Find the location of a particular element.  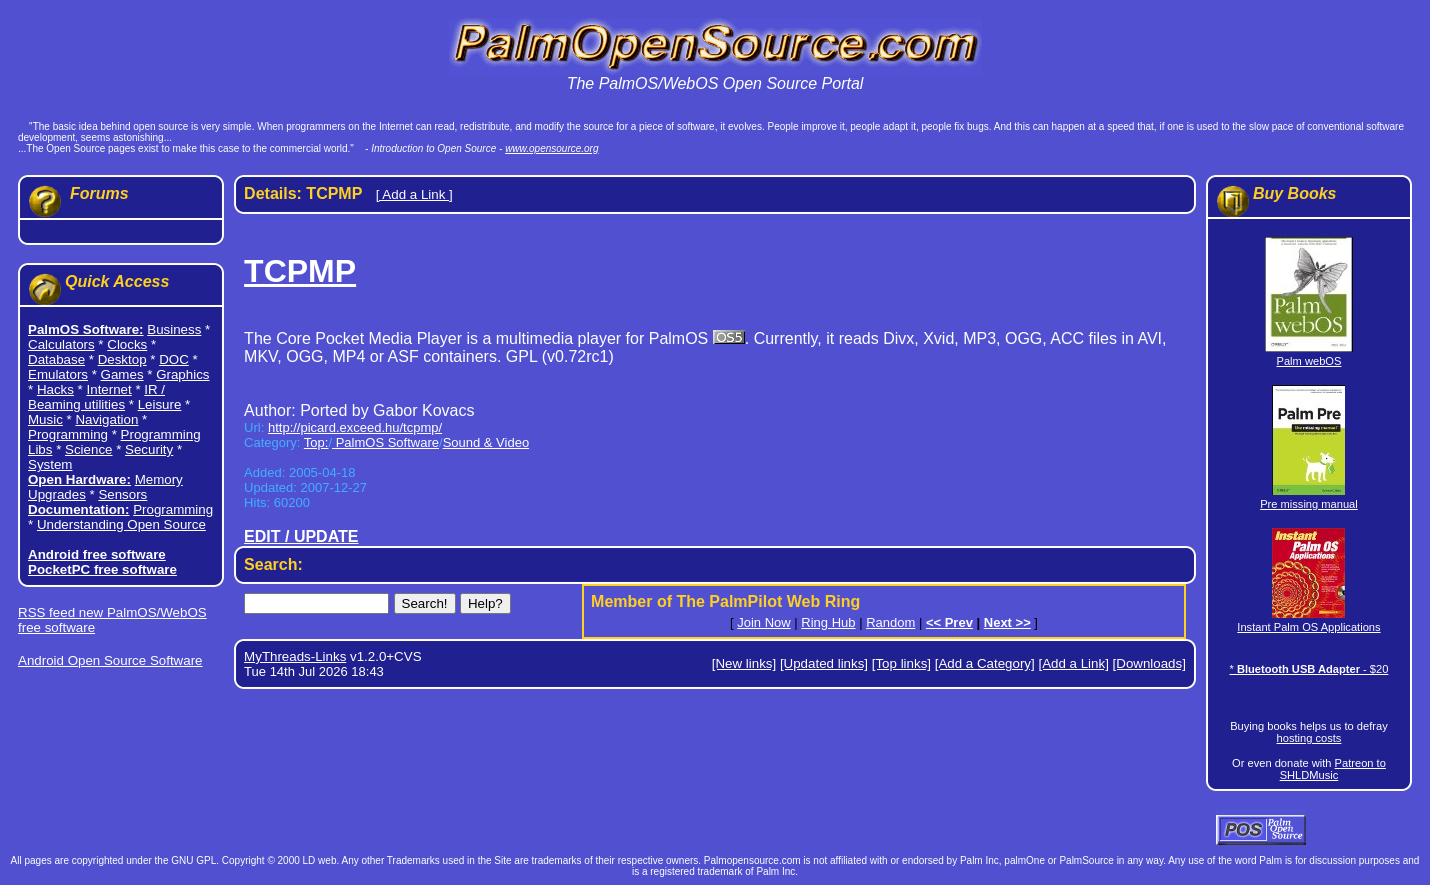

Music is located at coordinates (45, 419).